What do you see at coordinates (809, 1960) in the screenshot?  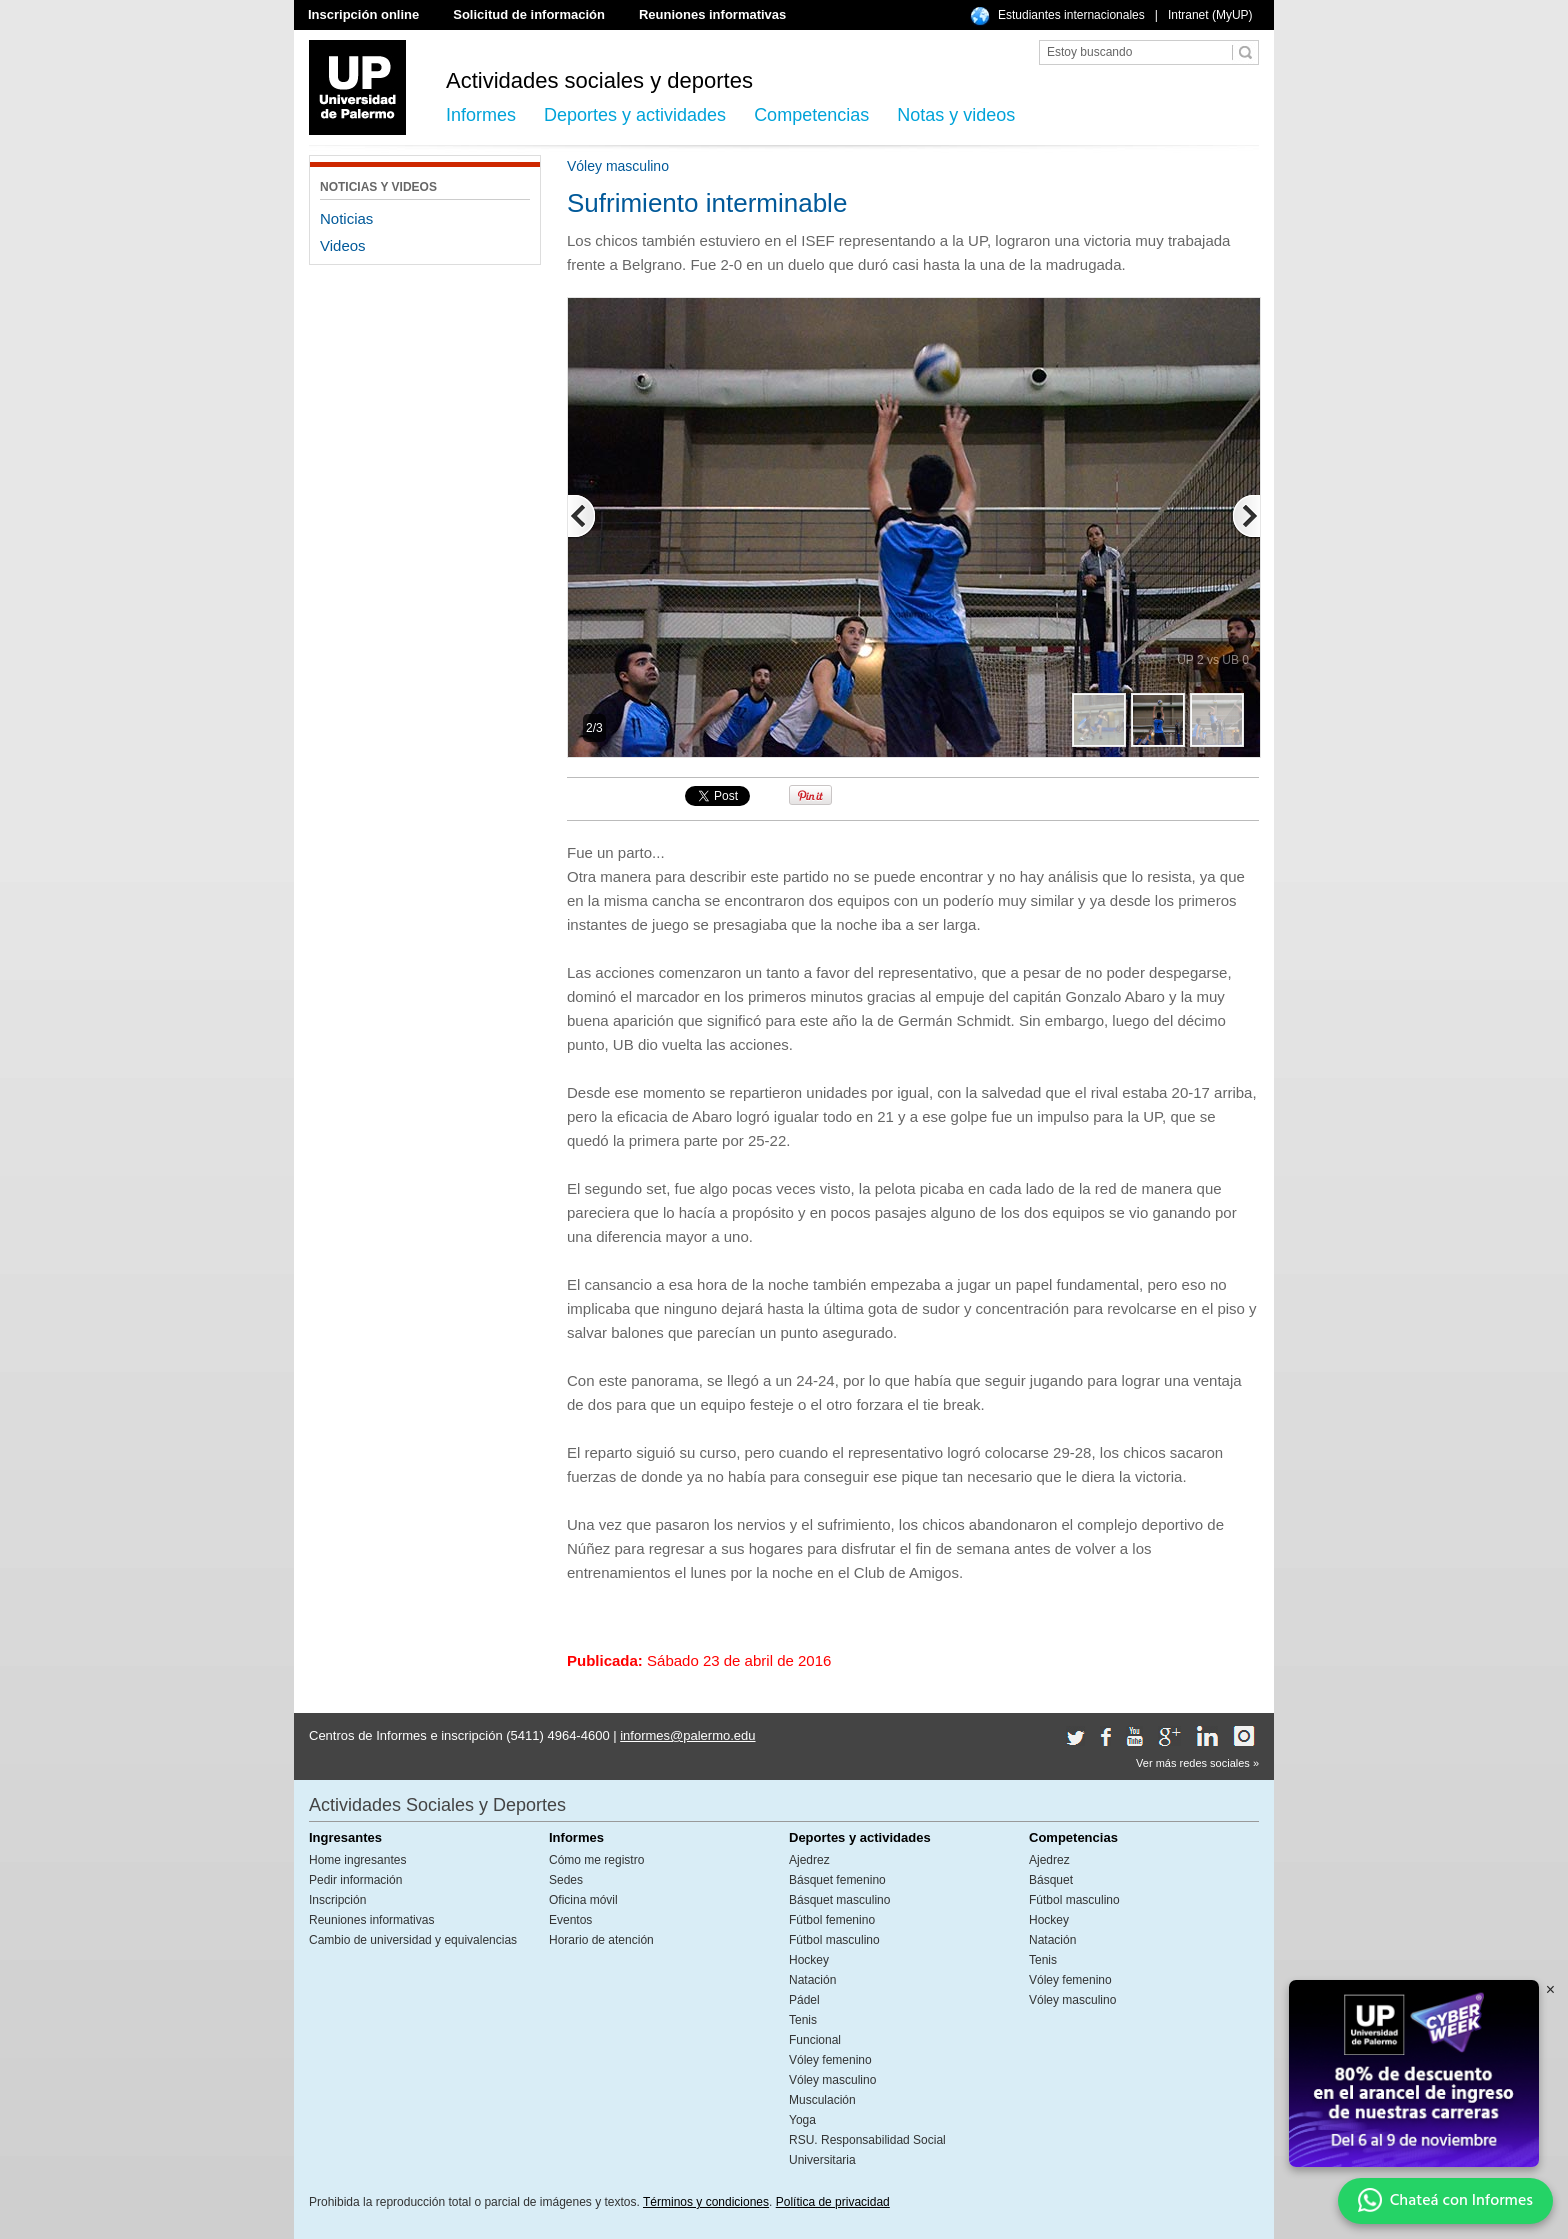 I see `Hockey` at bounding box center [809, 1960].